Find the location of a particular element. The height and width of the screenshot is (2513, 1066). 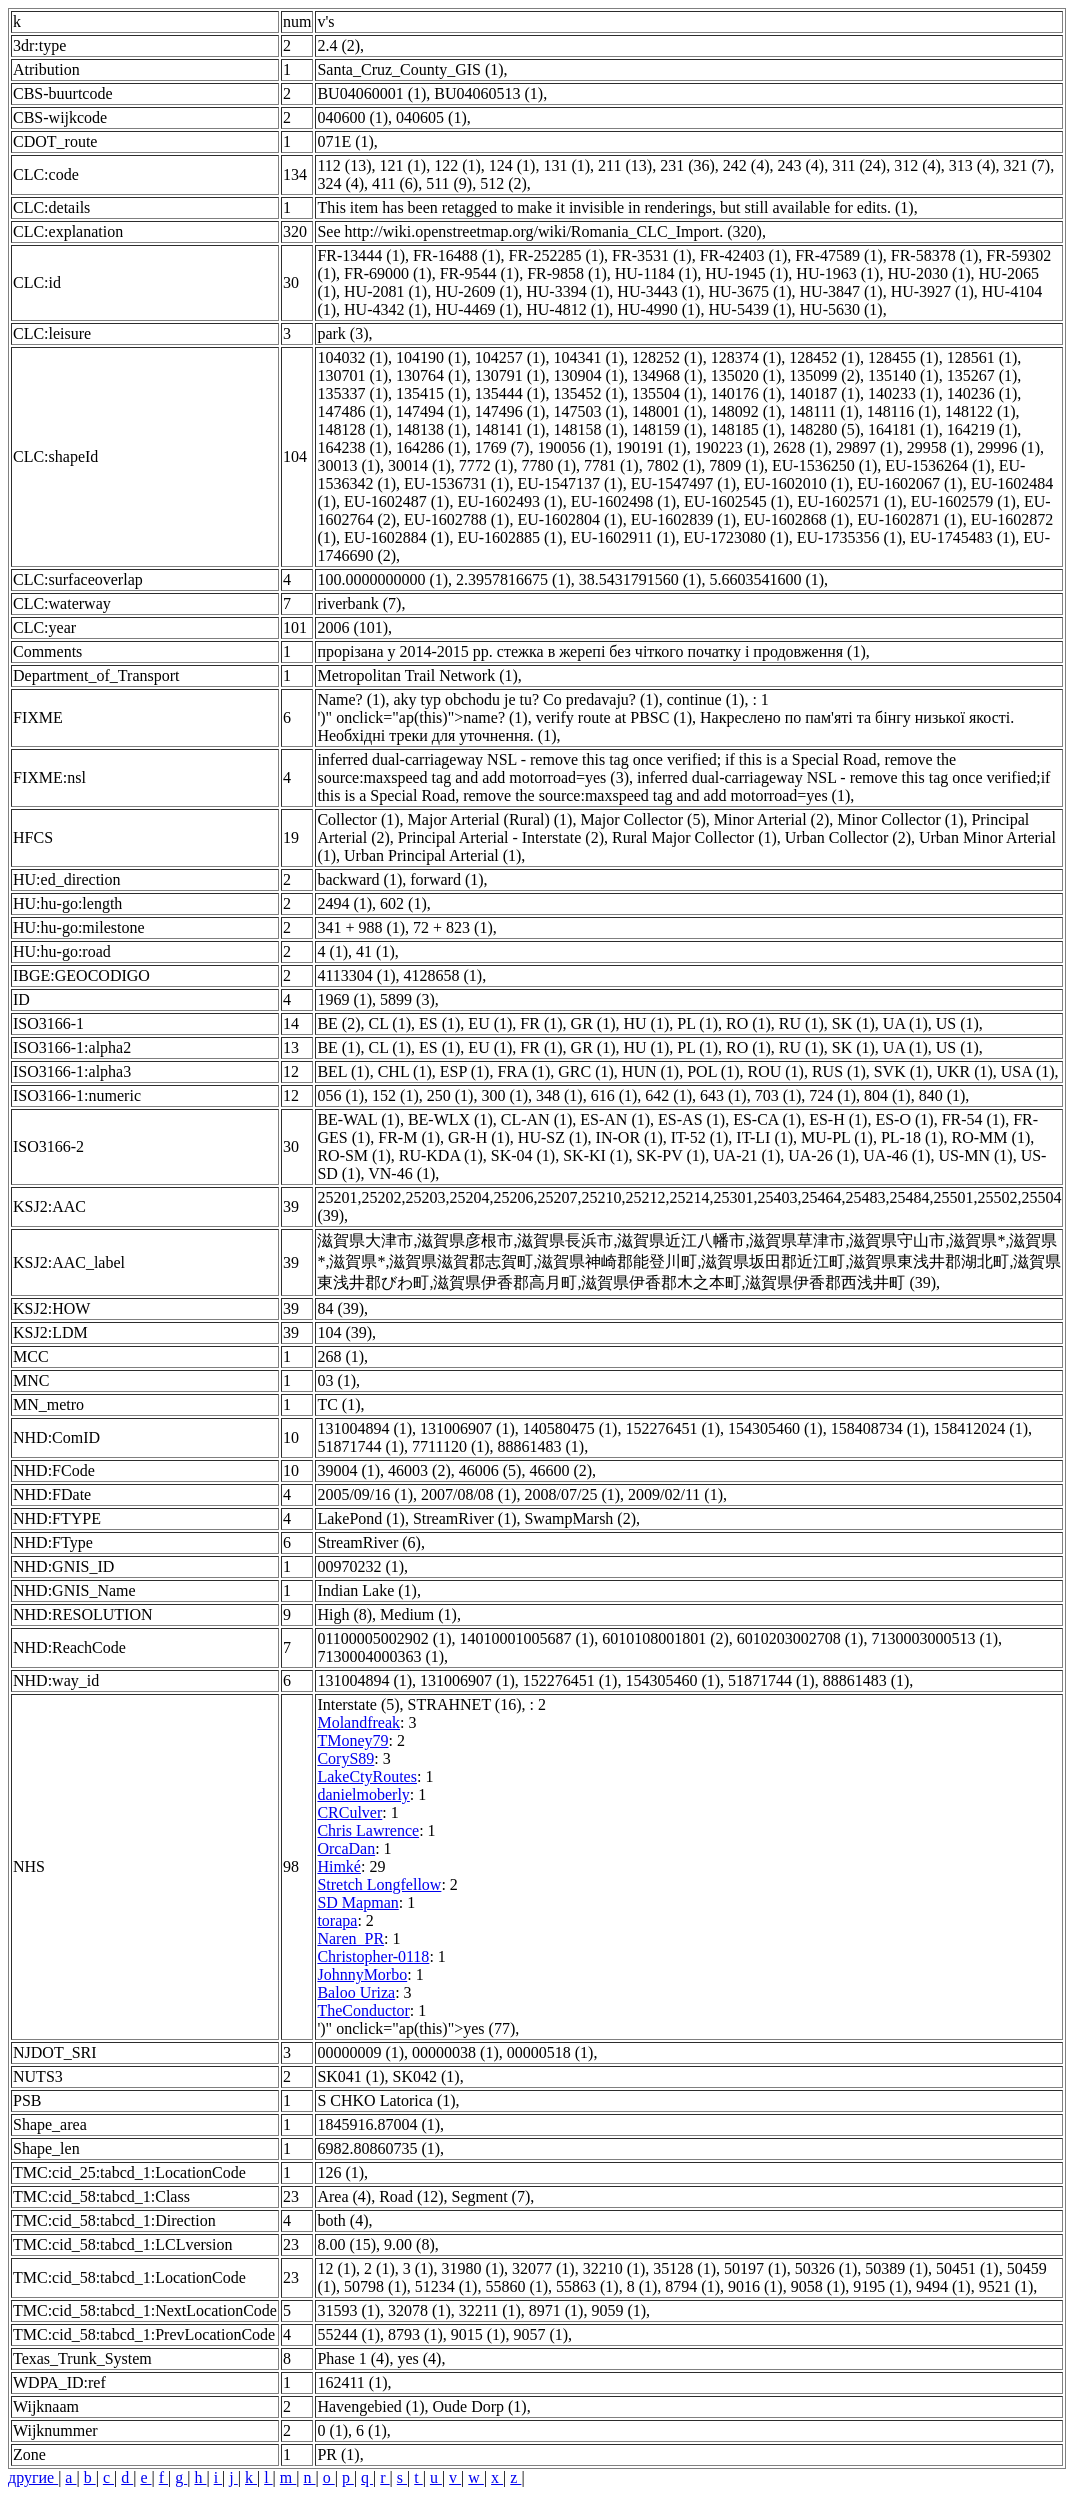

Phase 1 (4) is located at coordinates (353, 2358).